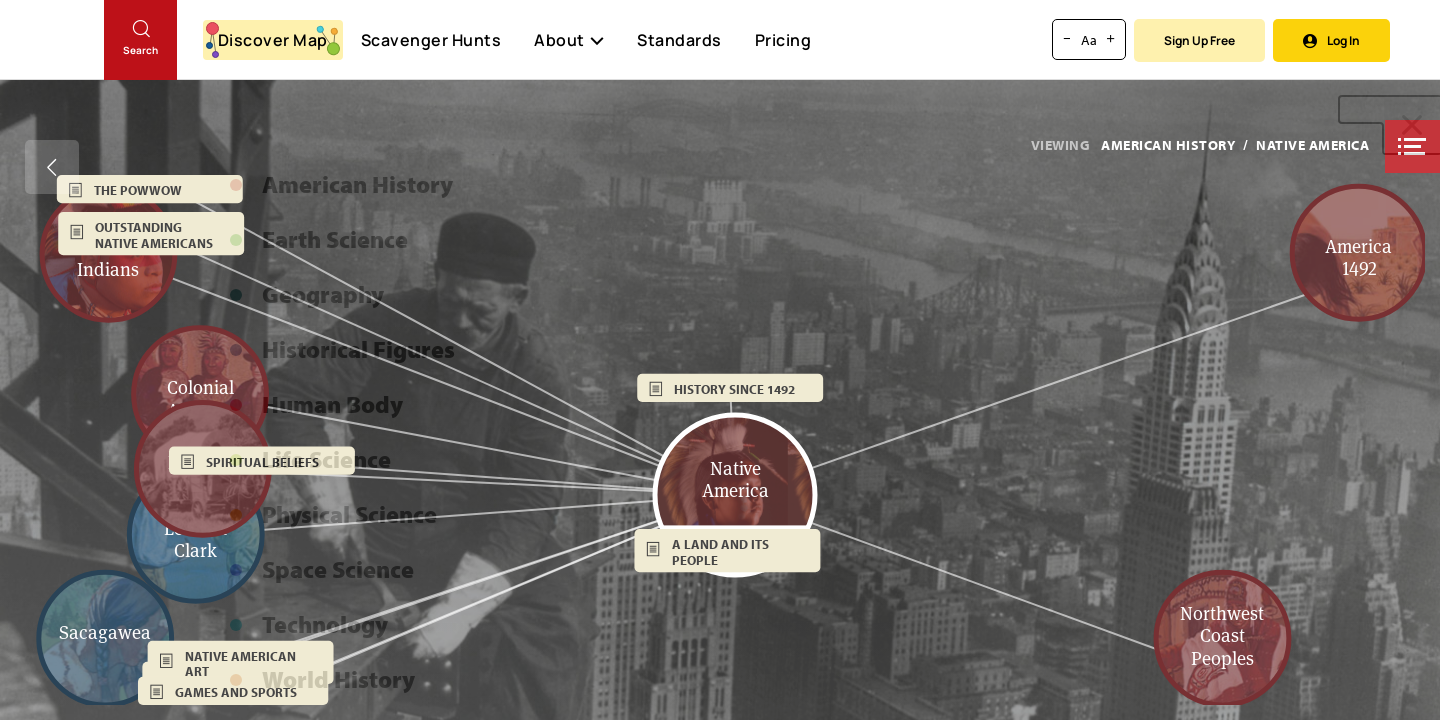 The height and width of the screenshot is (720, 1440). Describe the element at coordinates (430, 41) in the screenshot. I see `Scavenger Hunts [Scavenger Hunt]` at that location.